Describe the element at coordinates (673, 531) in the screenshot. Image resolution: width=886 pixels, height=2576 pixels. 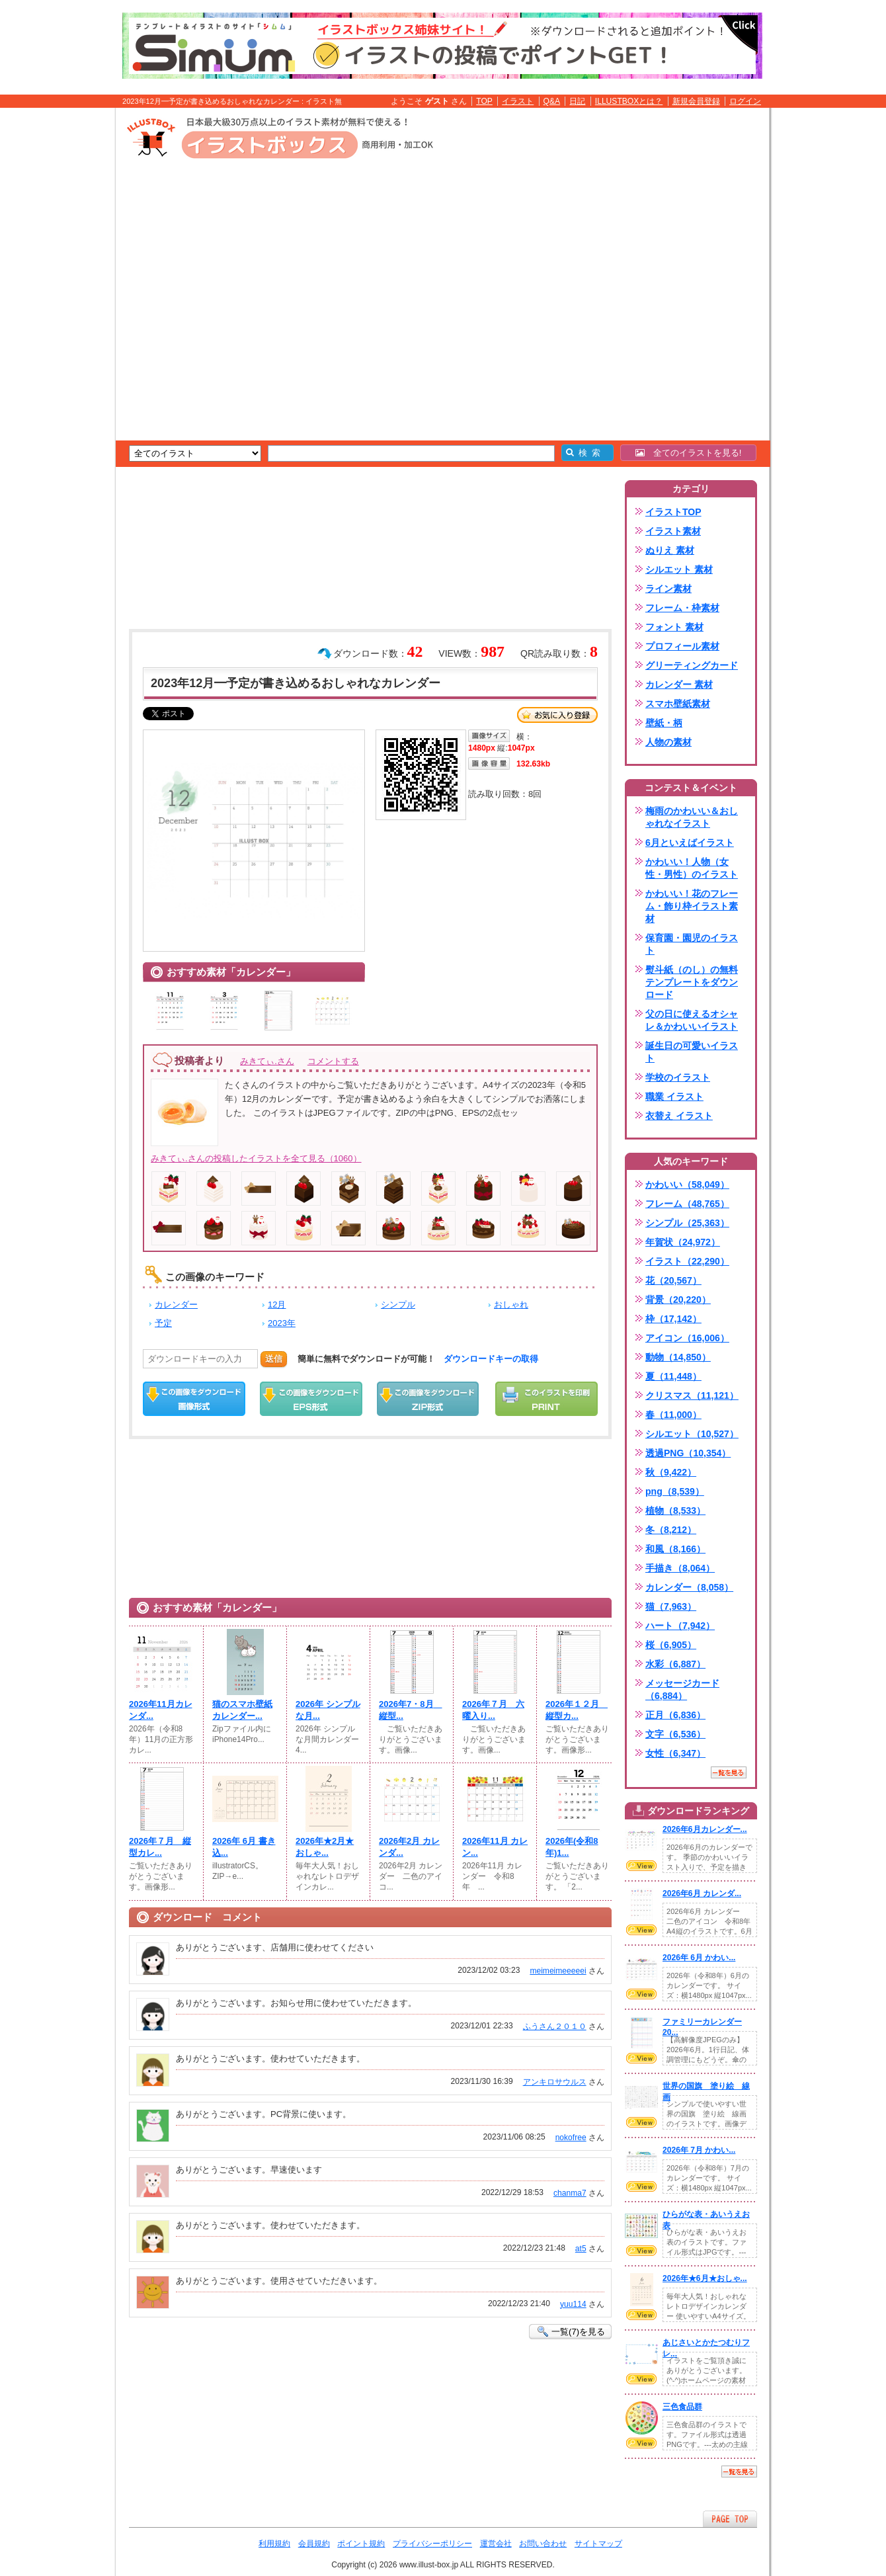
I see `イラスト素材` at that location.